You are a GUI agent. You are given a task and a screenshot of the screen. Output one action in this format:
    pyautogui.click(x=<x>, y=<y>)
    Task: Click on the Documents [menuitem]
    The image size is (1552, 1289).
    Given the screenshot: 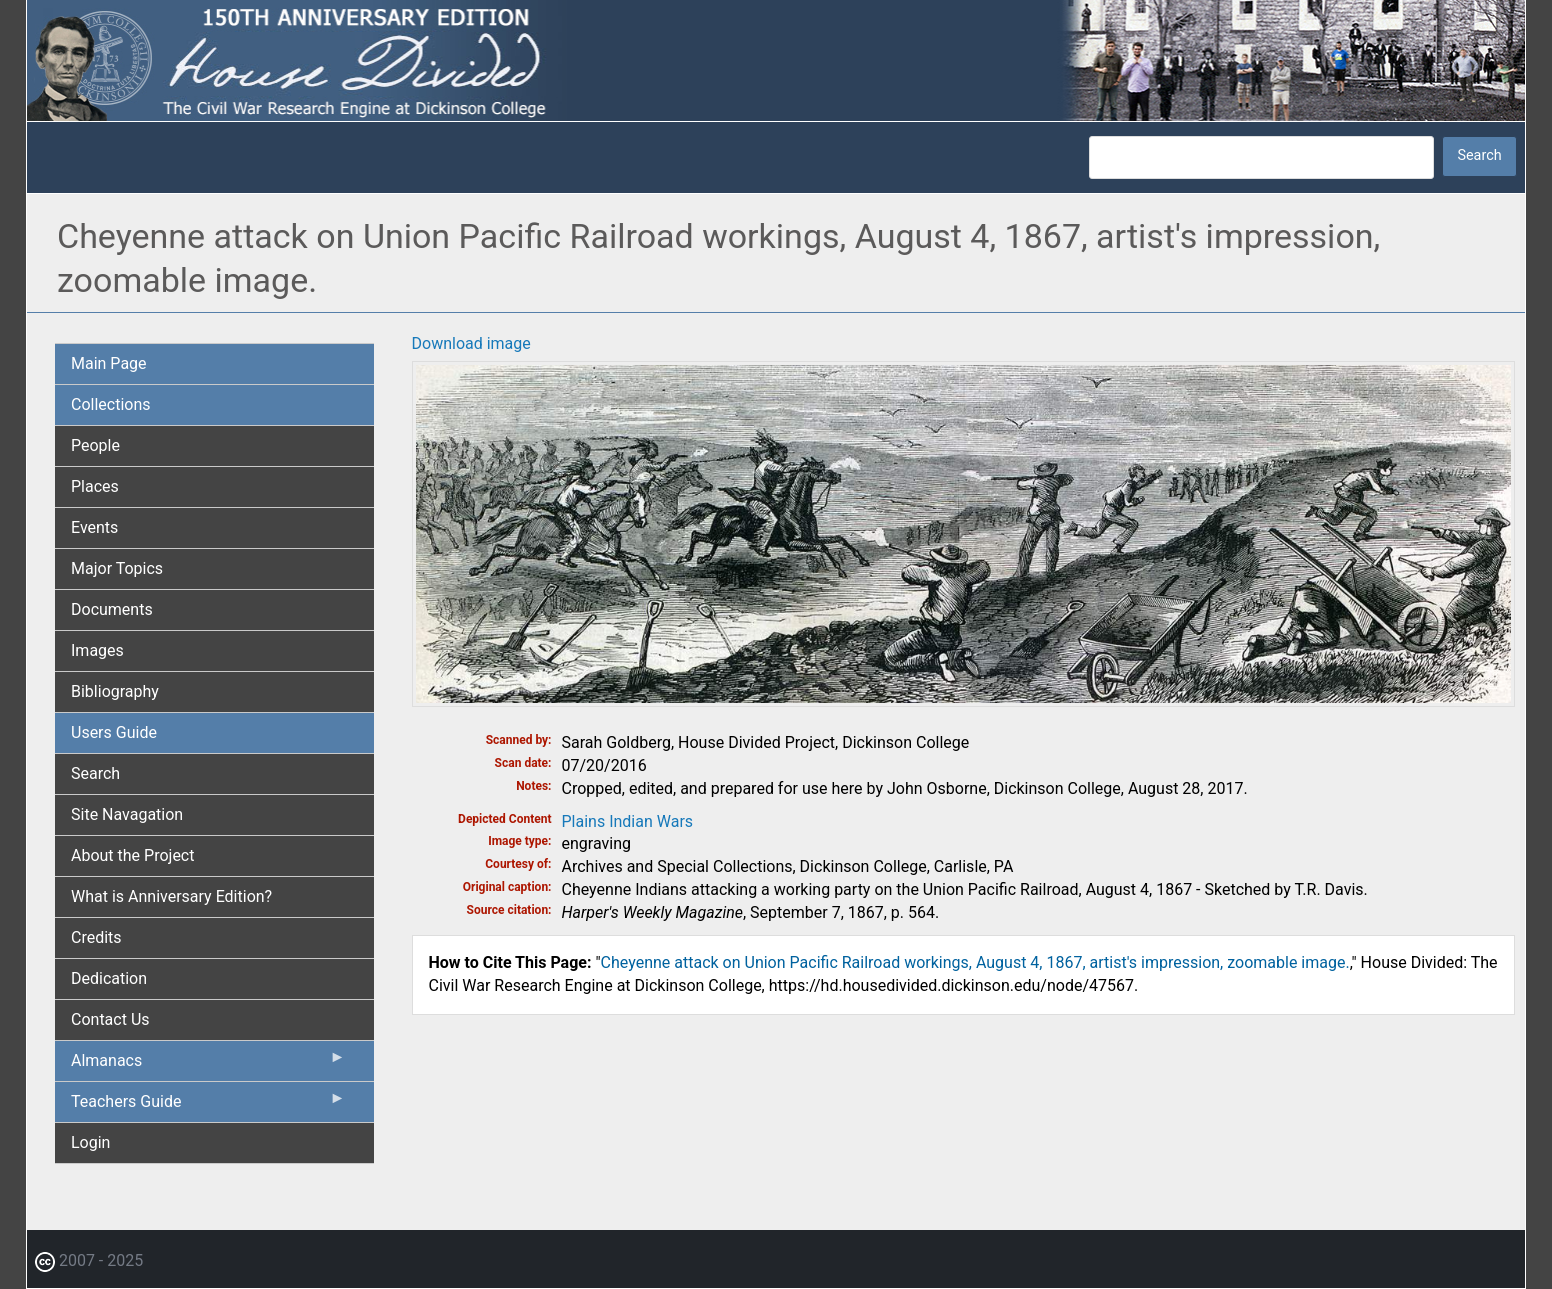 What is the action you would take?
    pyautogui.click(x=112, y=609)
    